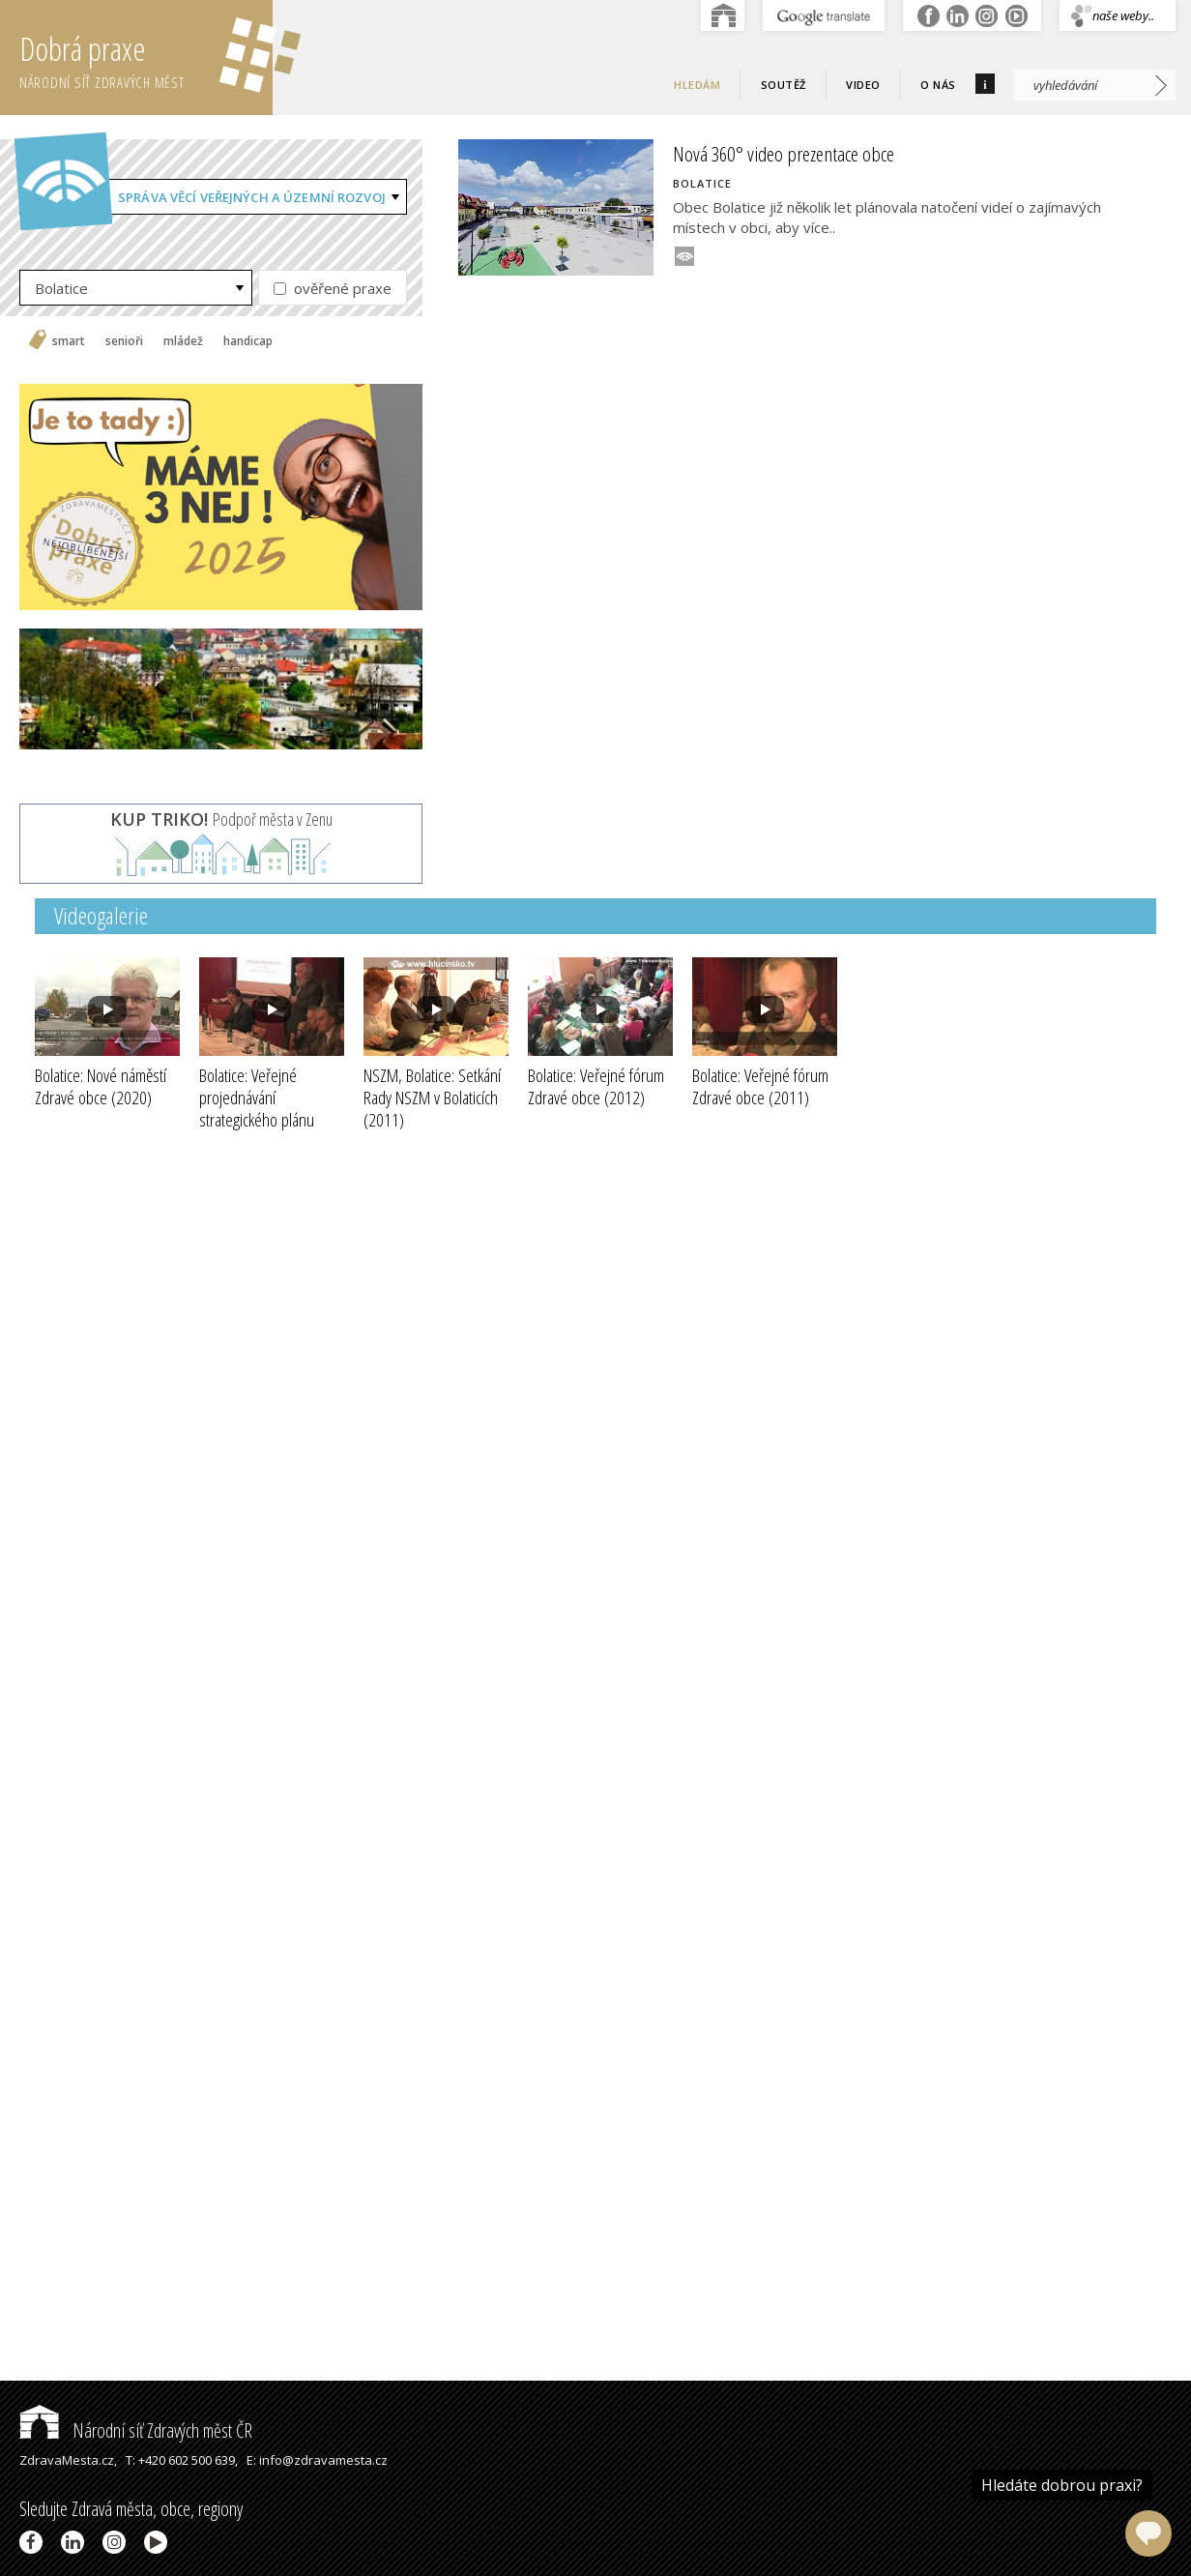 This screenshot has height=2576, width=1191. Describe the element at coordinates (697, 84) in the screenshot. I see `Hledám` at that location.